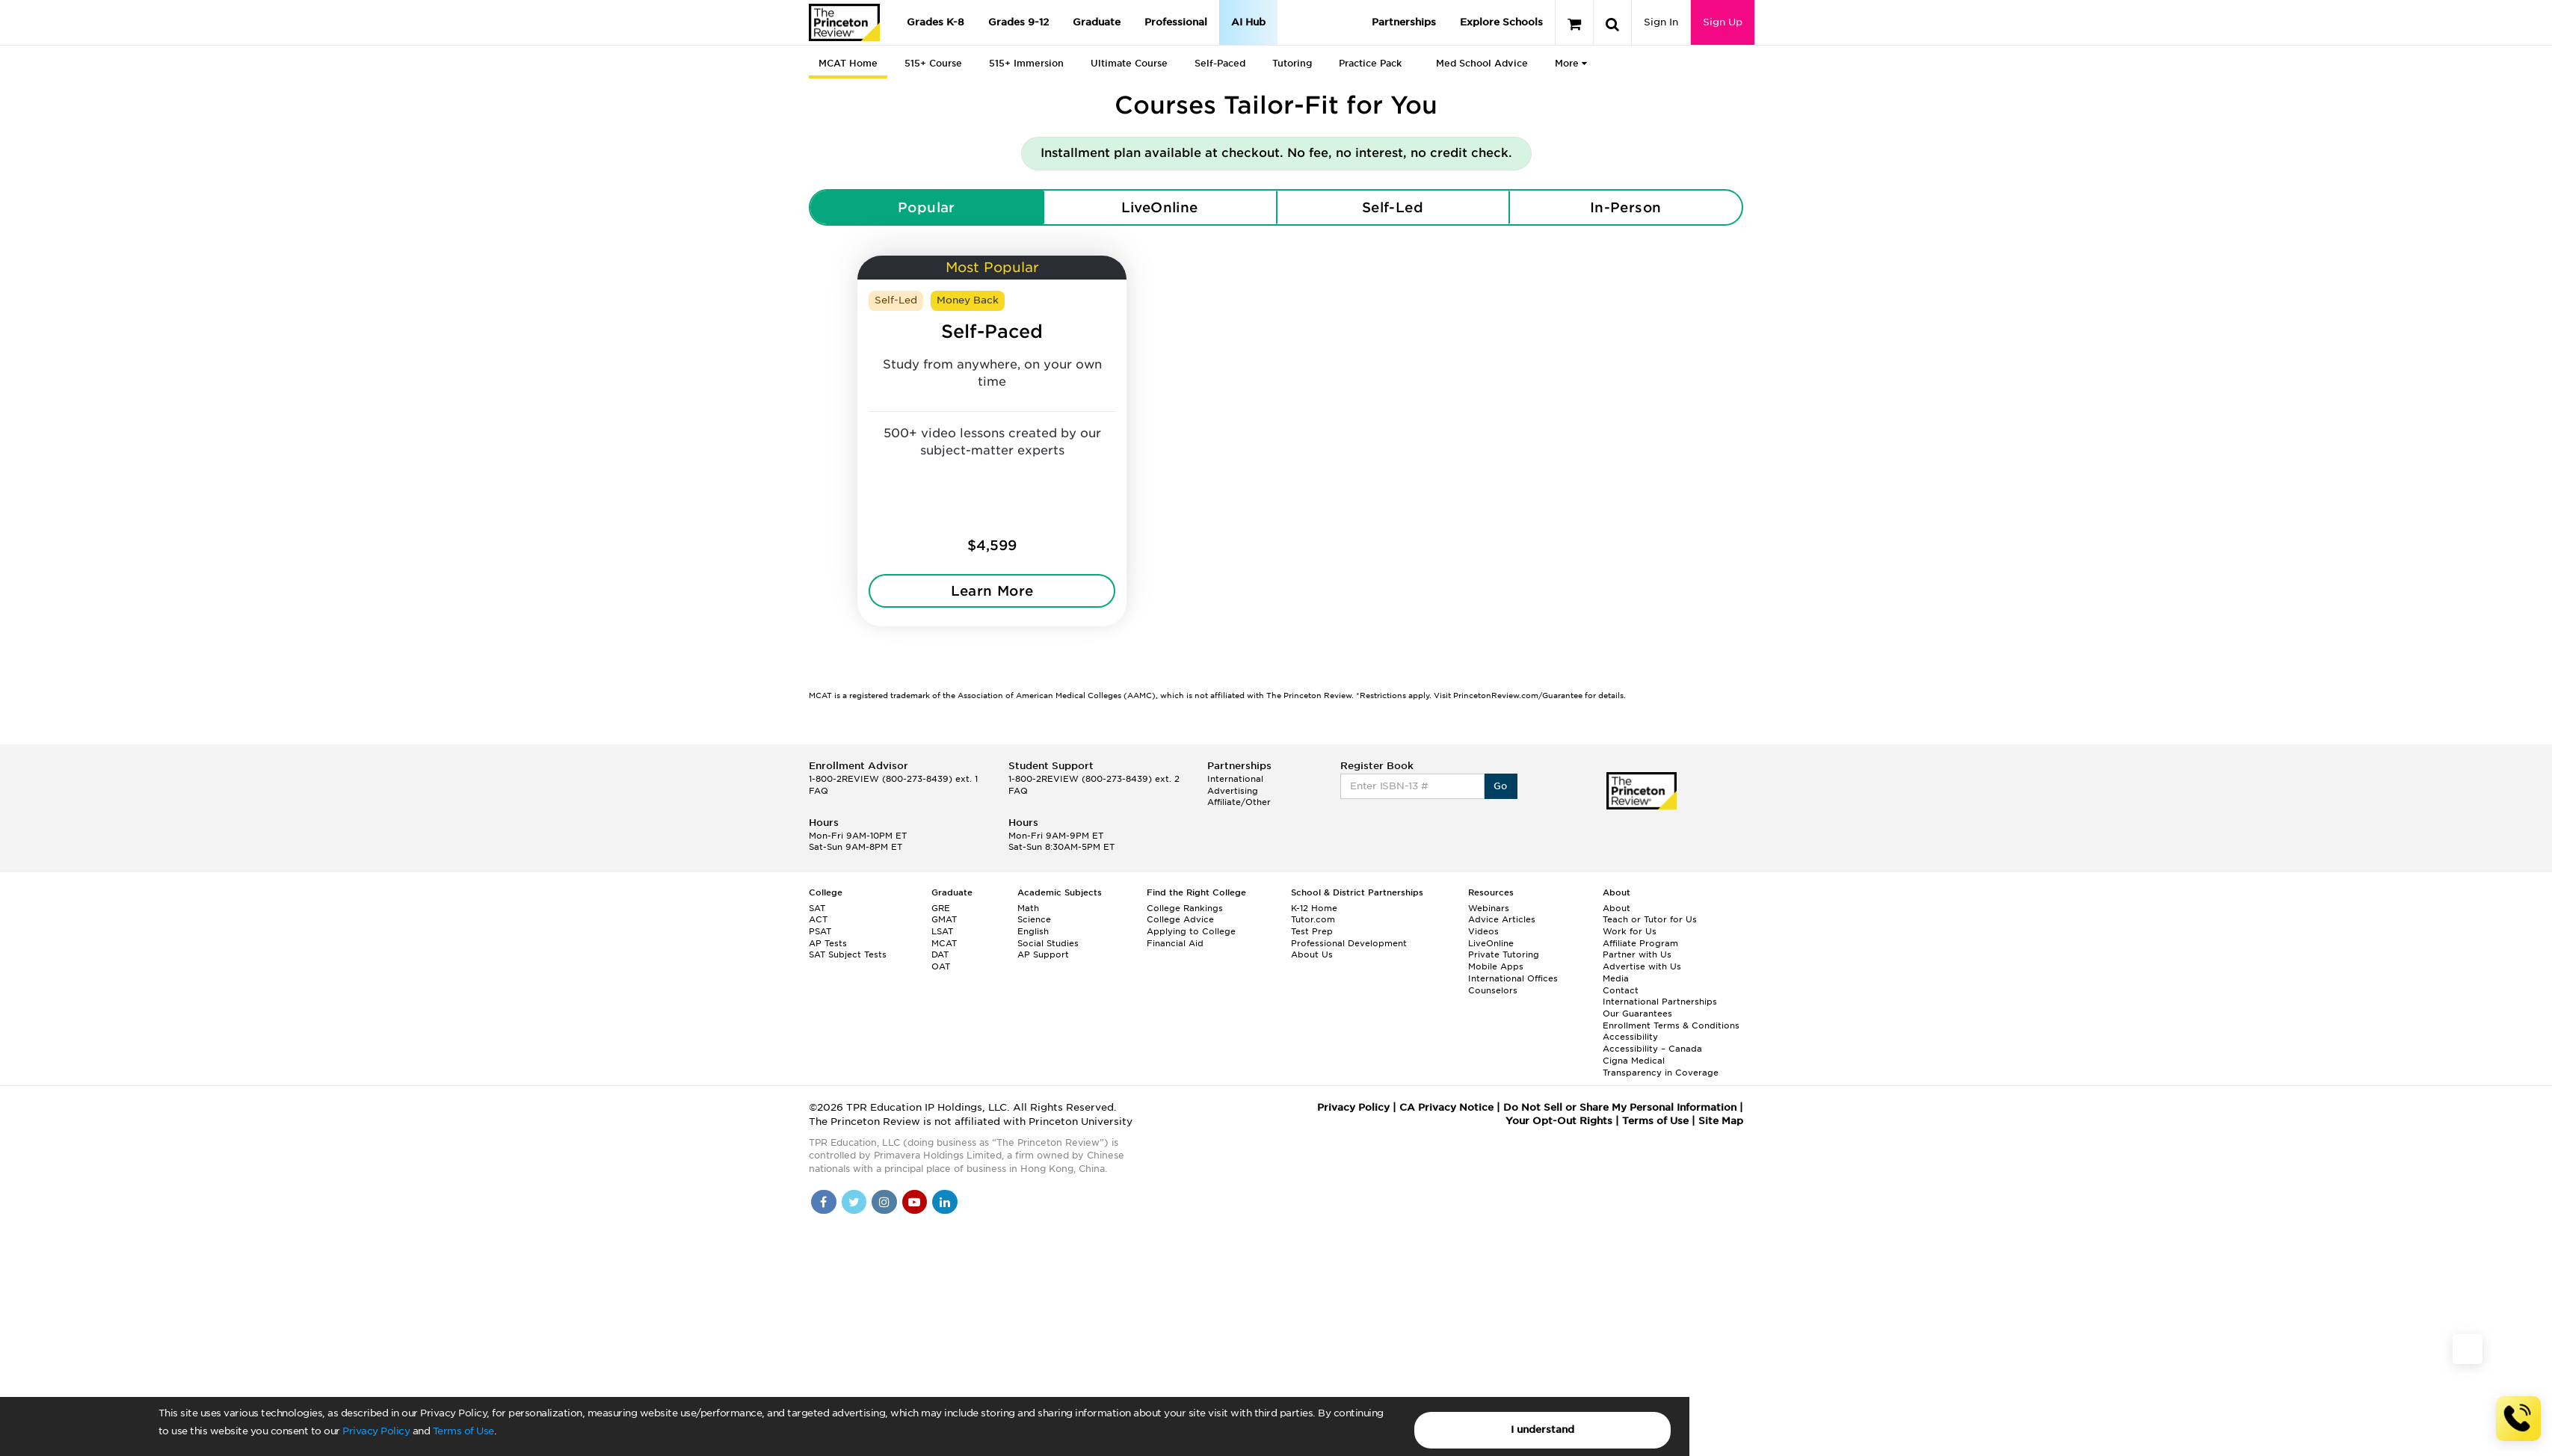  I want to click on ACT, so click(818, 919).